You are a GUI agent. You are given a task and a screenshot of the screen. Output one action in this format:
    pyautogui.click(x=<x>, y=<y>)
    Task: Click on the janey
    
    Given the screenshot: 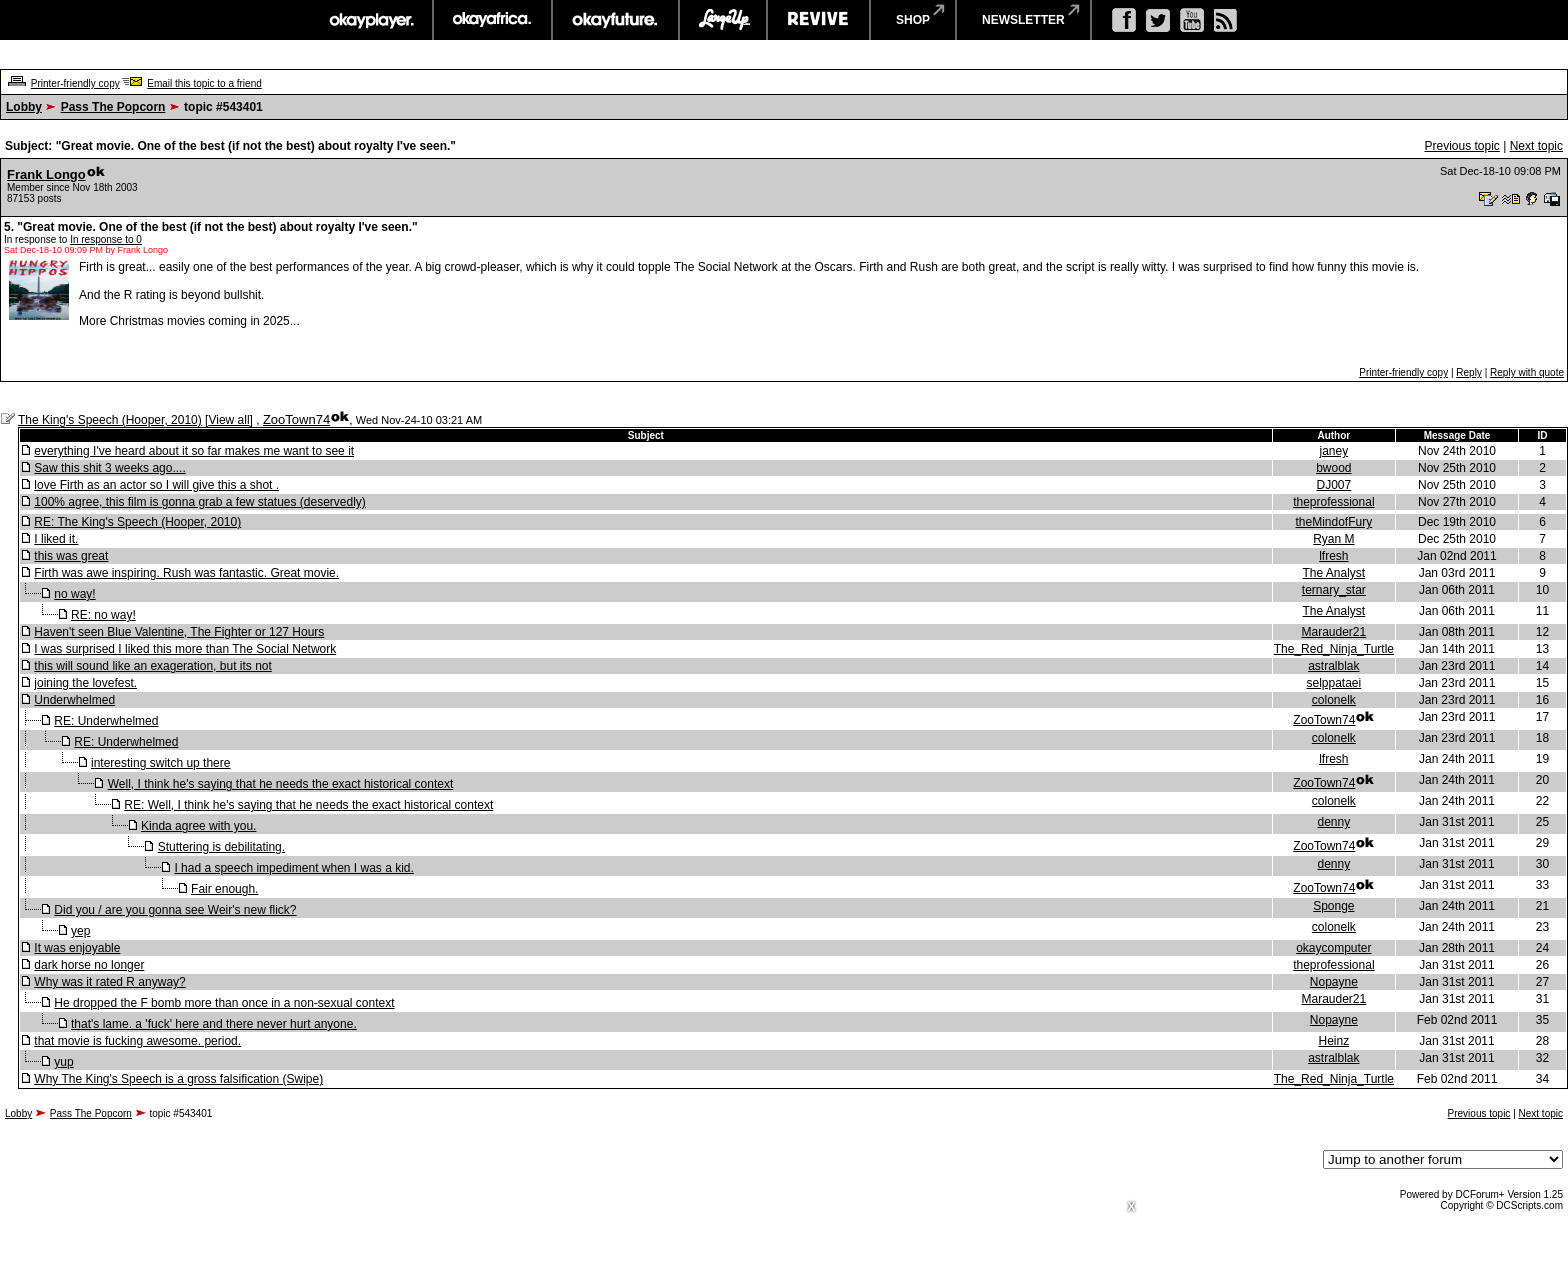 What is the action you would take?
    pyautogui.click(x=1334, y=451)
    